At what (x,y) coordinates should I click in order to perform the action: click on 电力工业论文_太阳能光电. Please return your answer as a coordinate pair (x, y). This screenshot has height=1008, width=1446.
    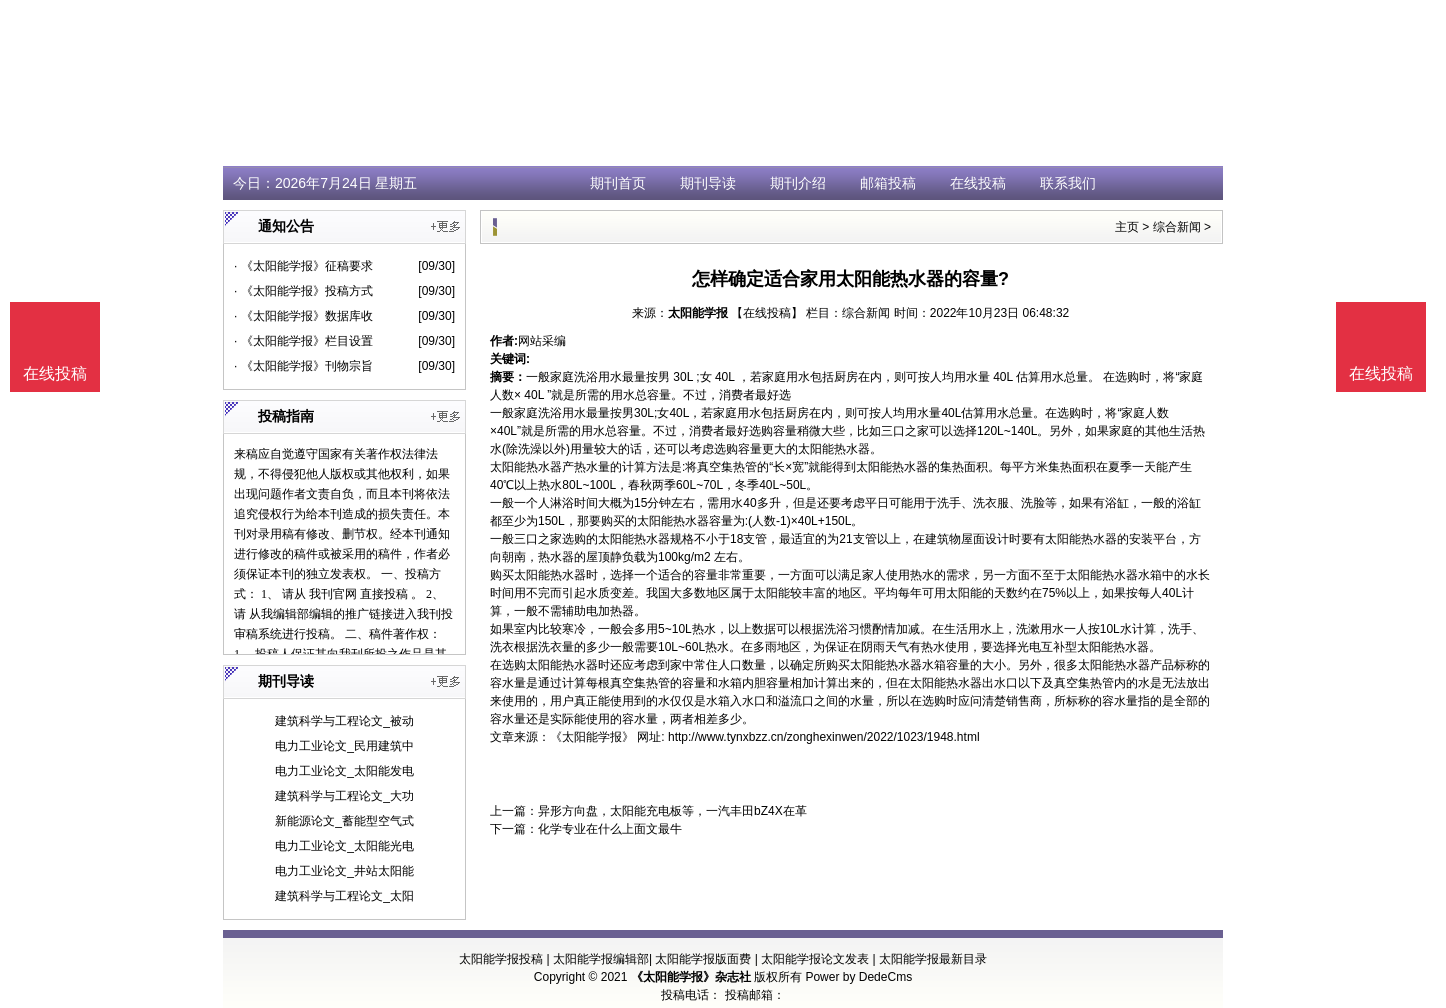
    Looking at the image, I should click on (344, 846).